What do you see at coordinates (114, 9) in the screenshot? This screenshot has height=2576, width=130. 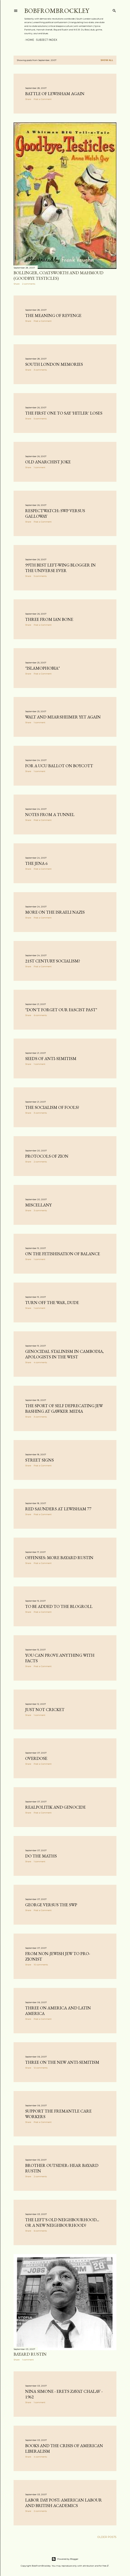 I see `[Search]` at bounding box center [114, 9].